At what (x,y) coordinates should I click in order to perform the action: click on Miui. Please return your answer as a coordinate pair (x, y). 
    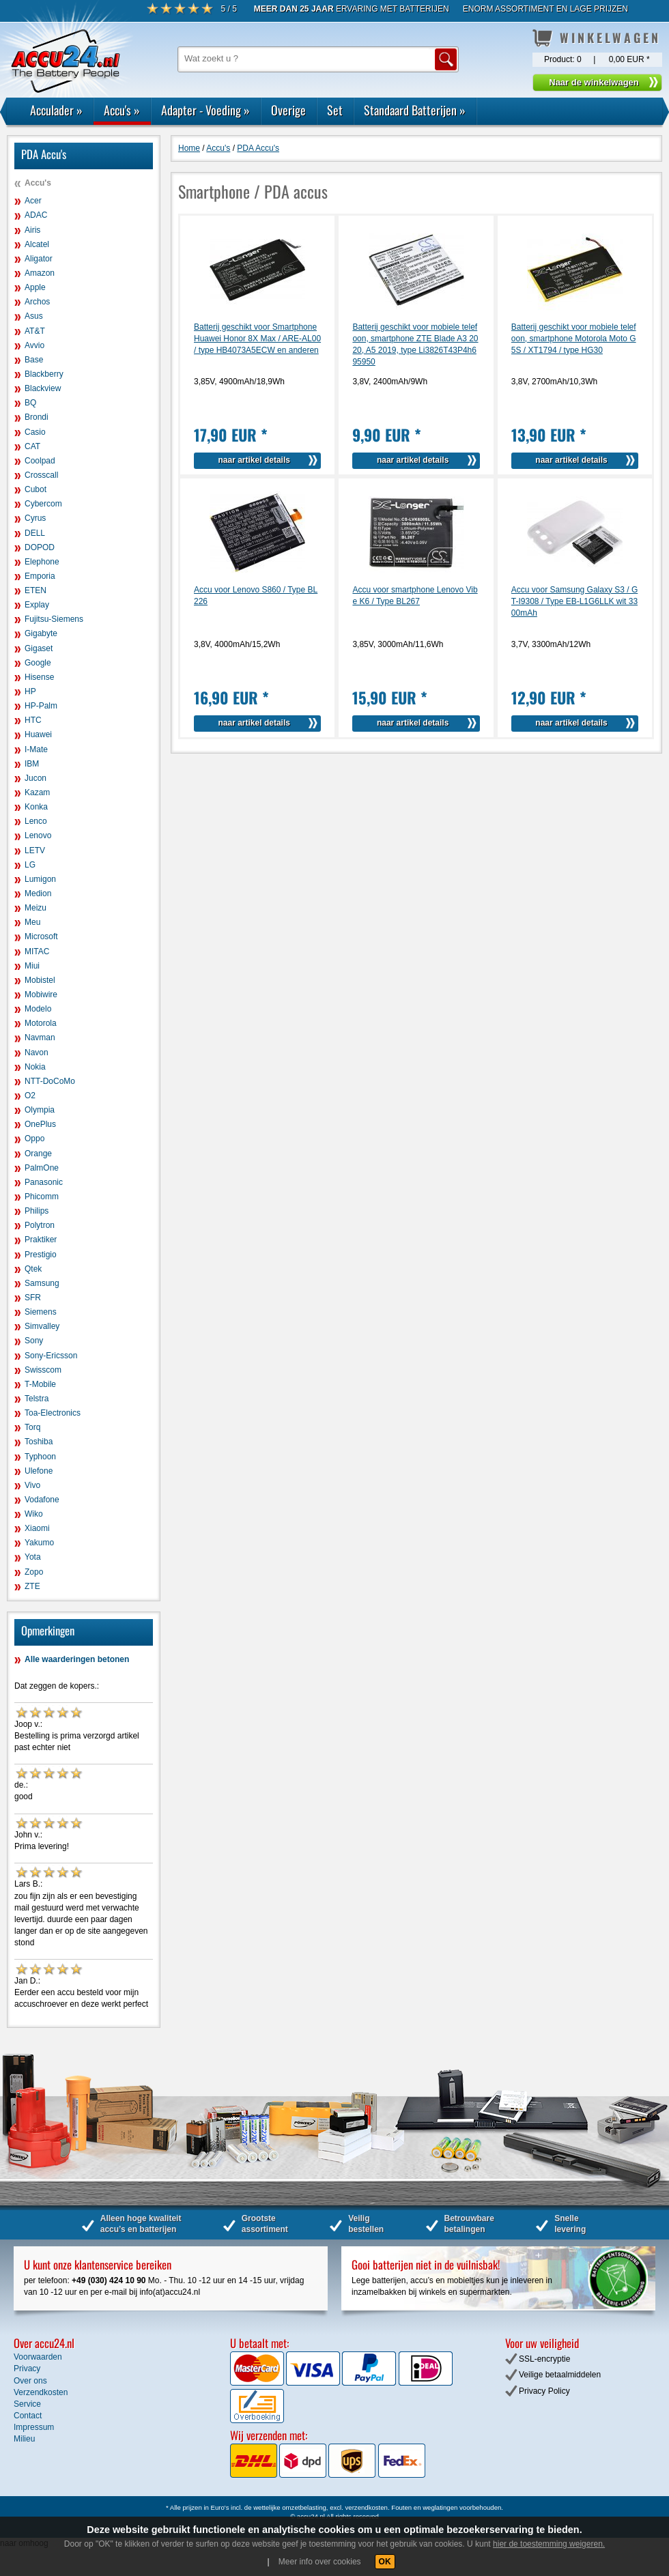
    Looking at the image, I should click on (32, 966).